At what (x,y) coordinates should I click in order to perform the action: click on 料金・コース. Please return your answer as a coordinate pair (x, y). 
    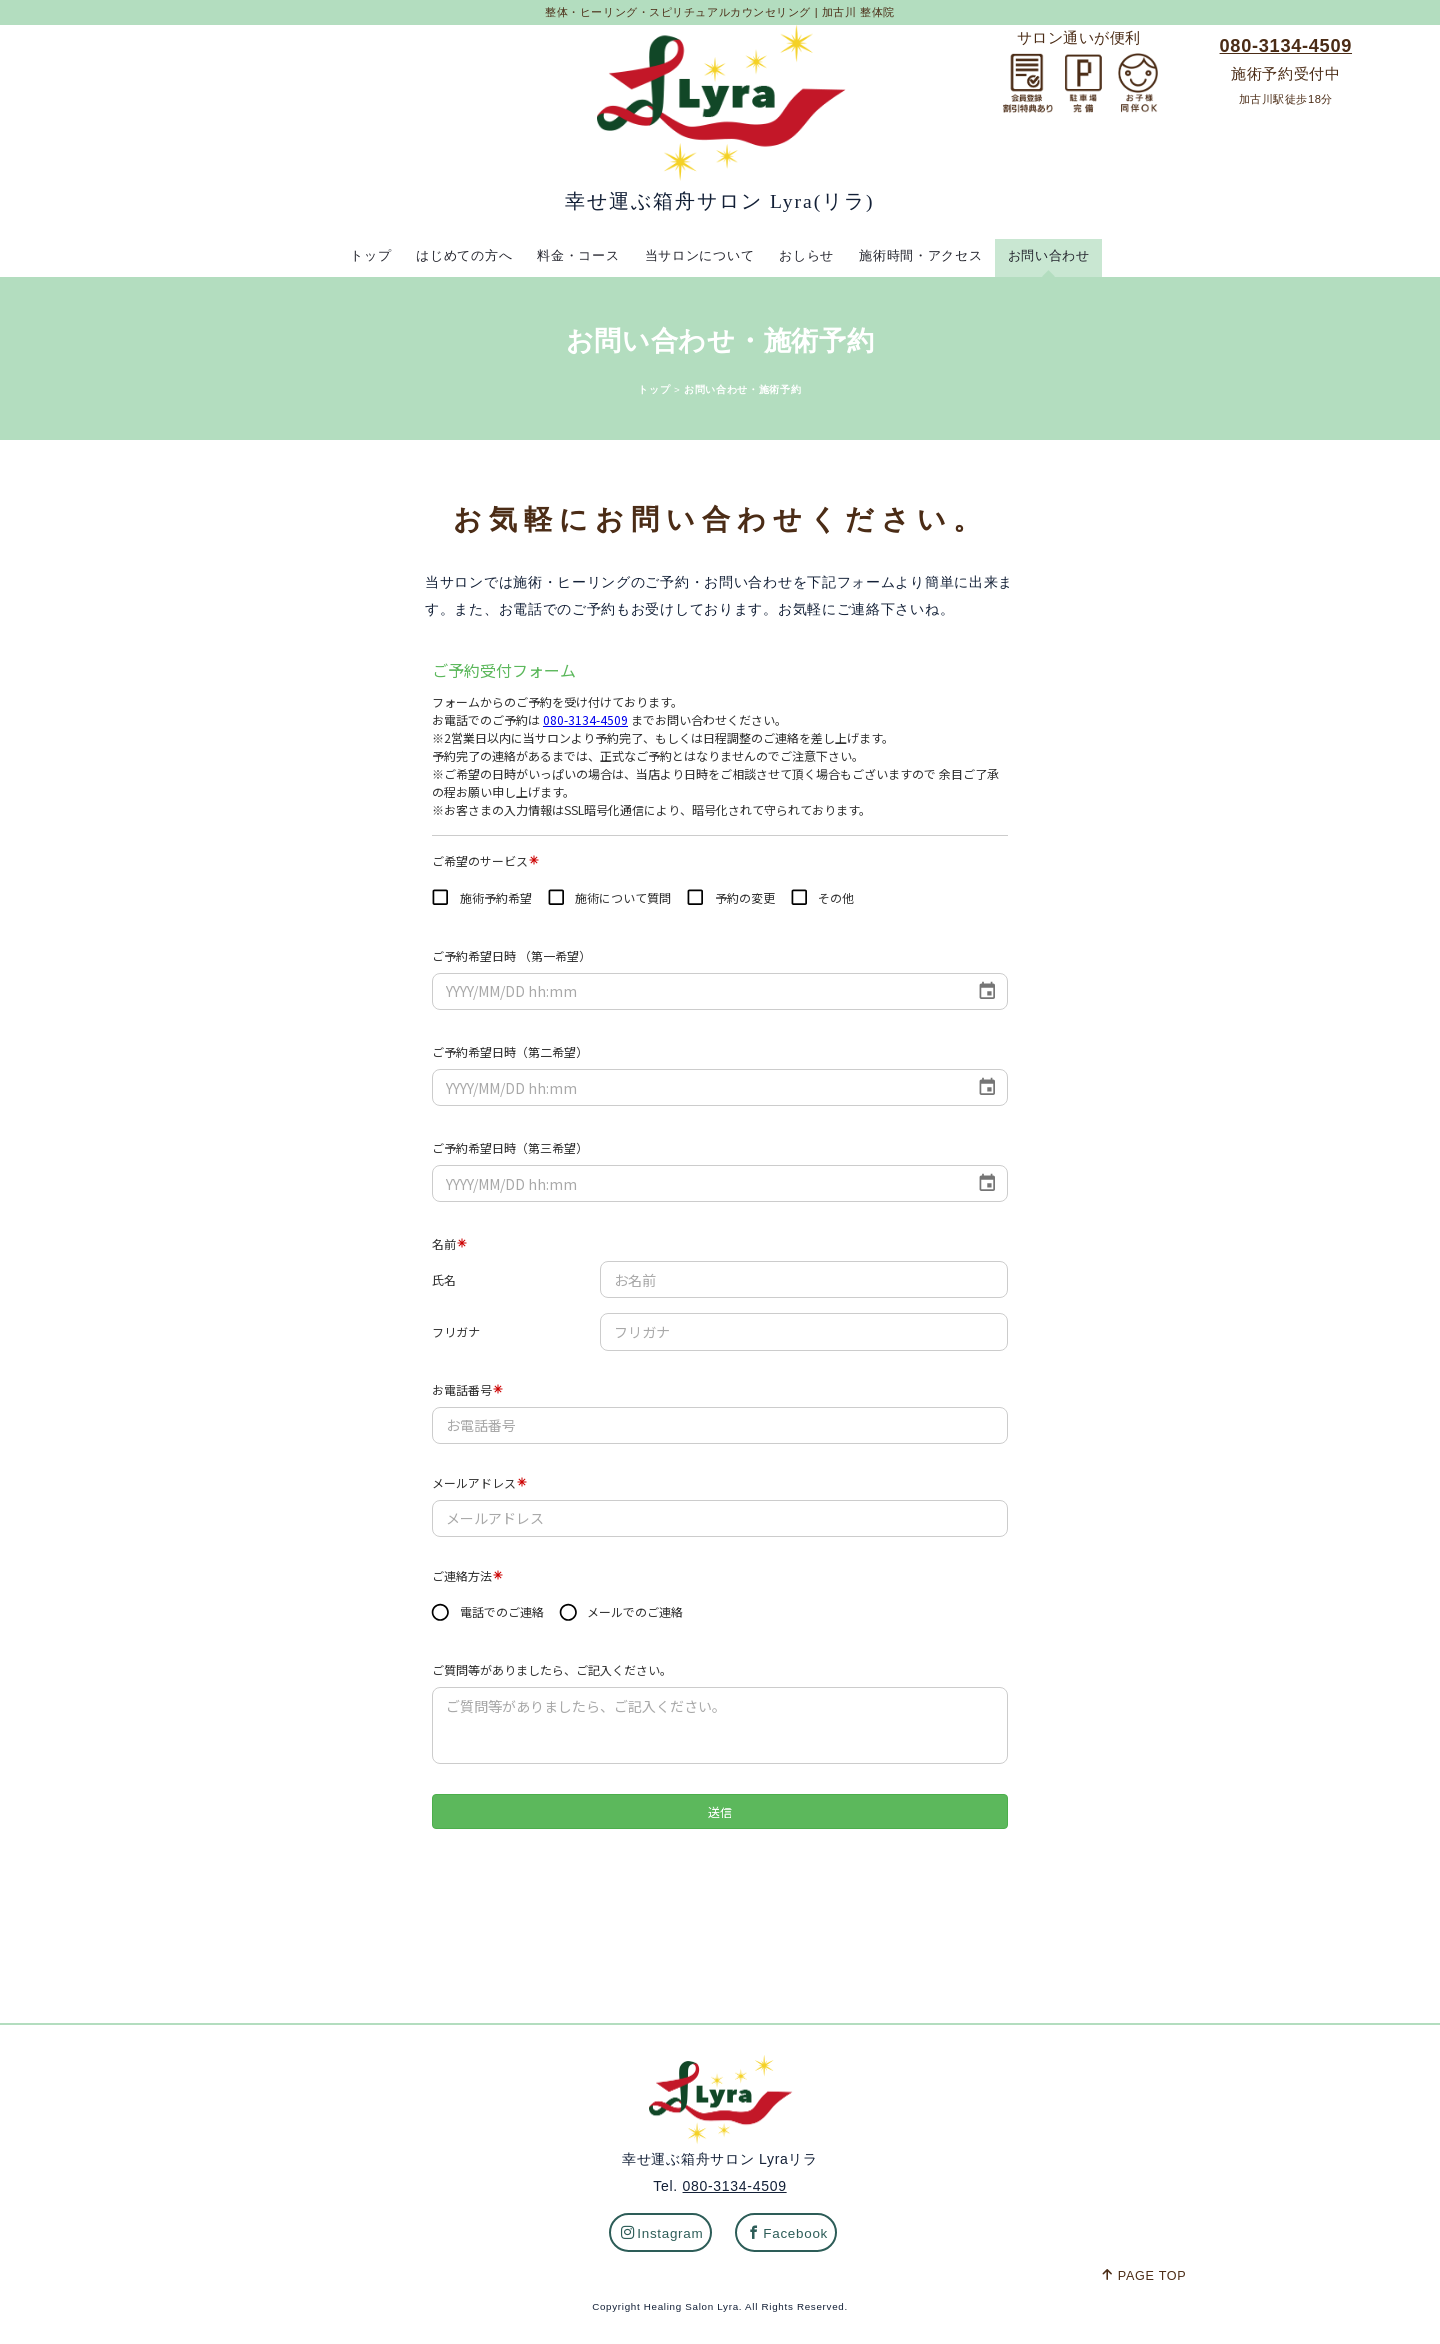
    Looking at the image, I should click on (572, 255).